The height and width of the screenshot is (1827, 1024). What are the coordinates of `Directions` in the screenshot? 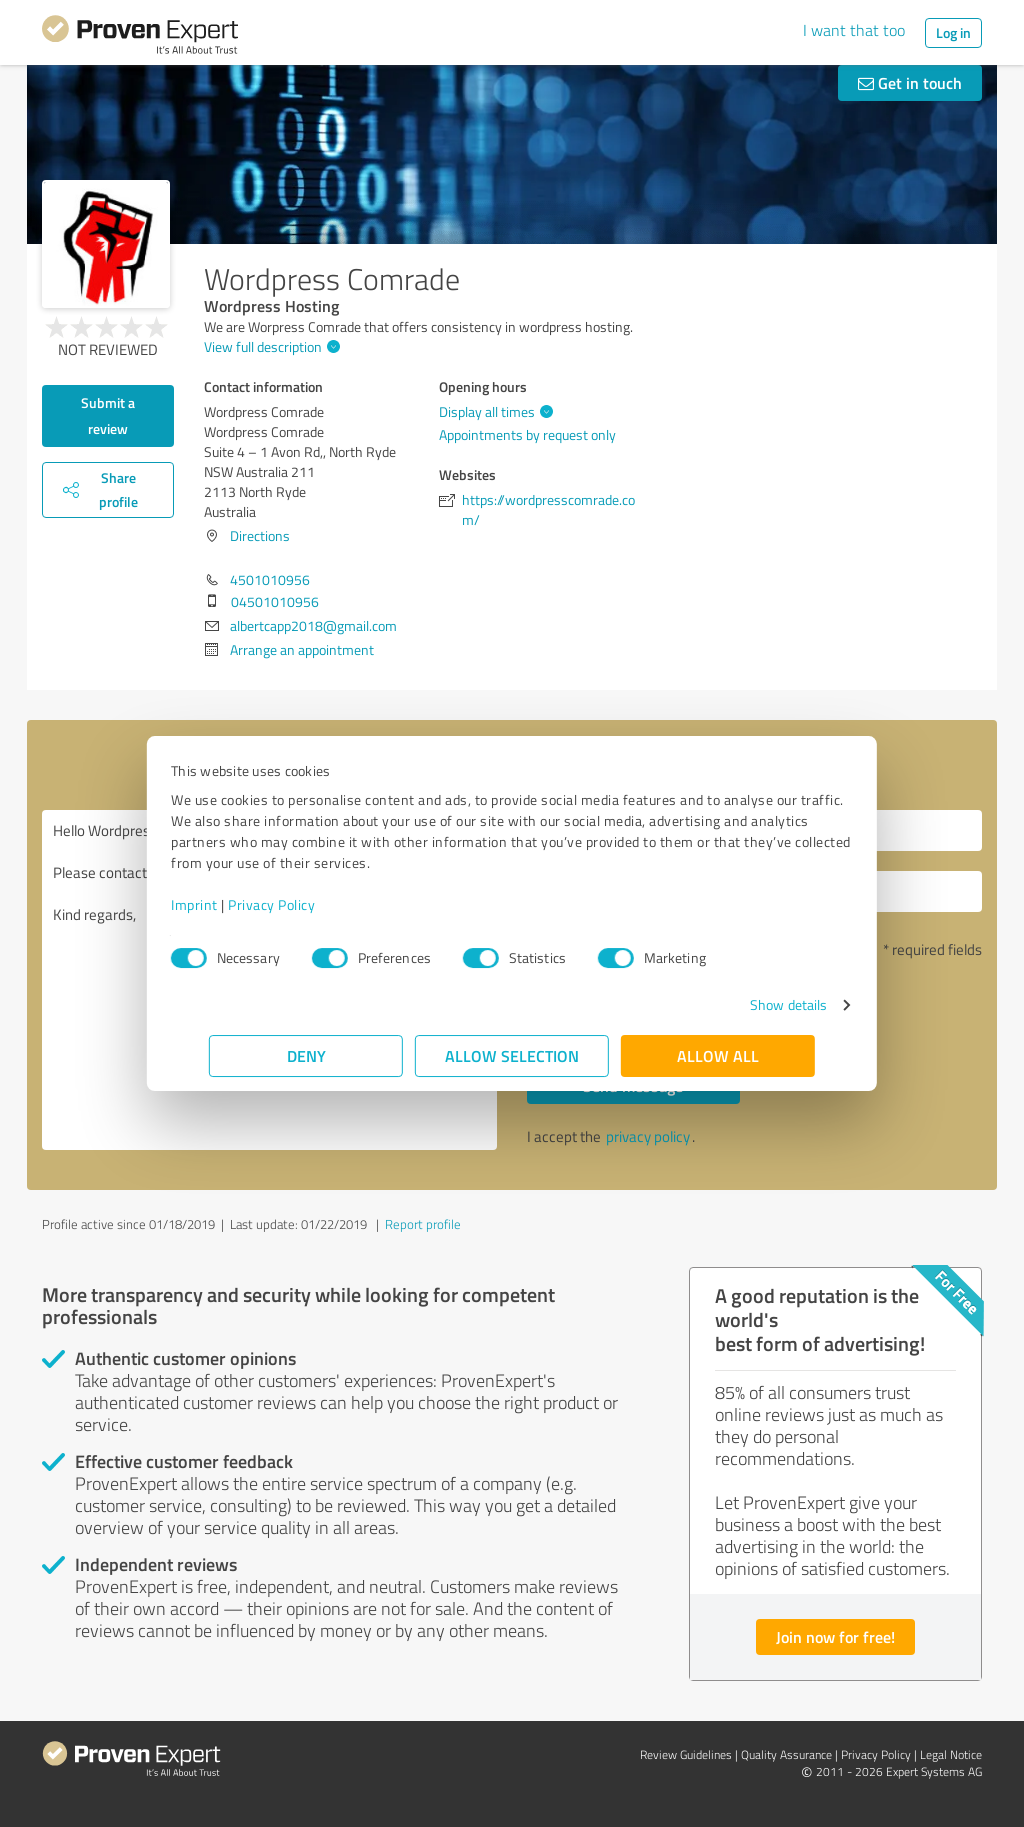 It's located at (260, 535).